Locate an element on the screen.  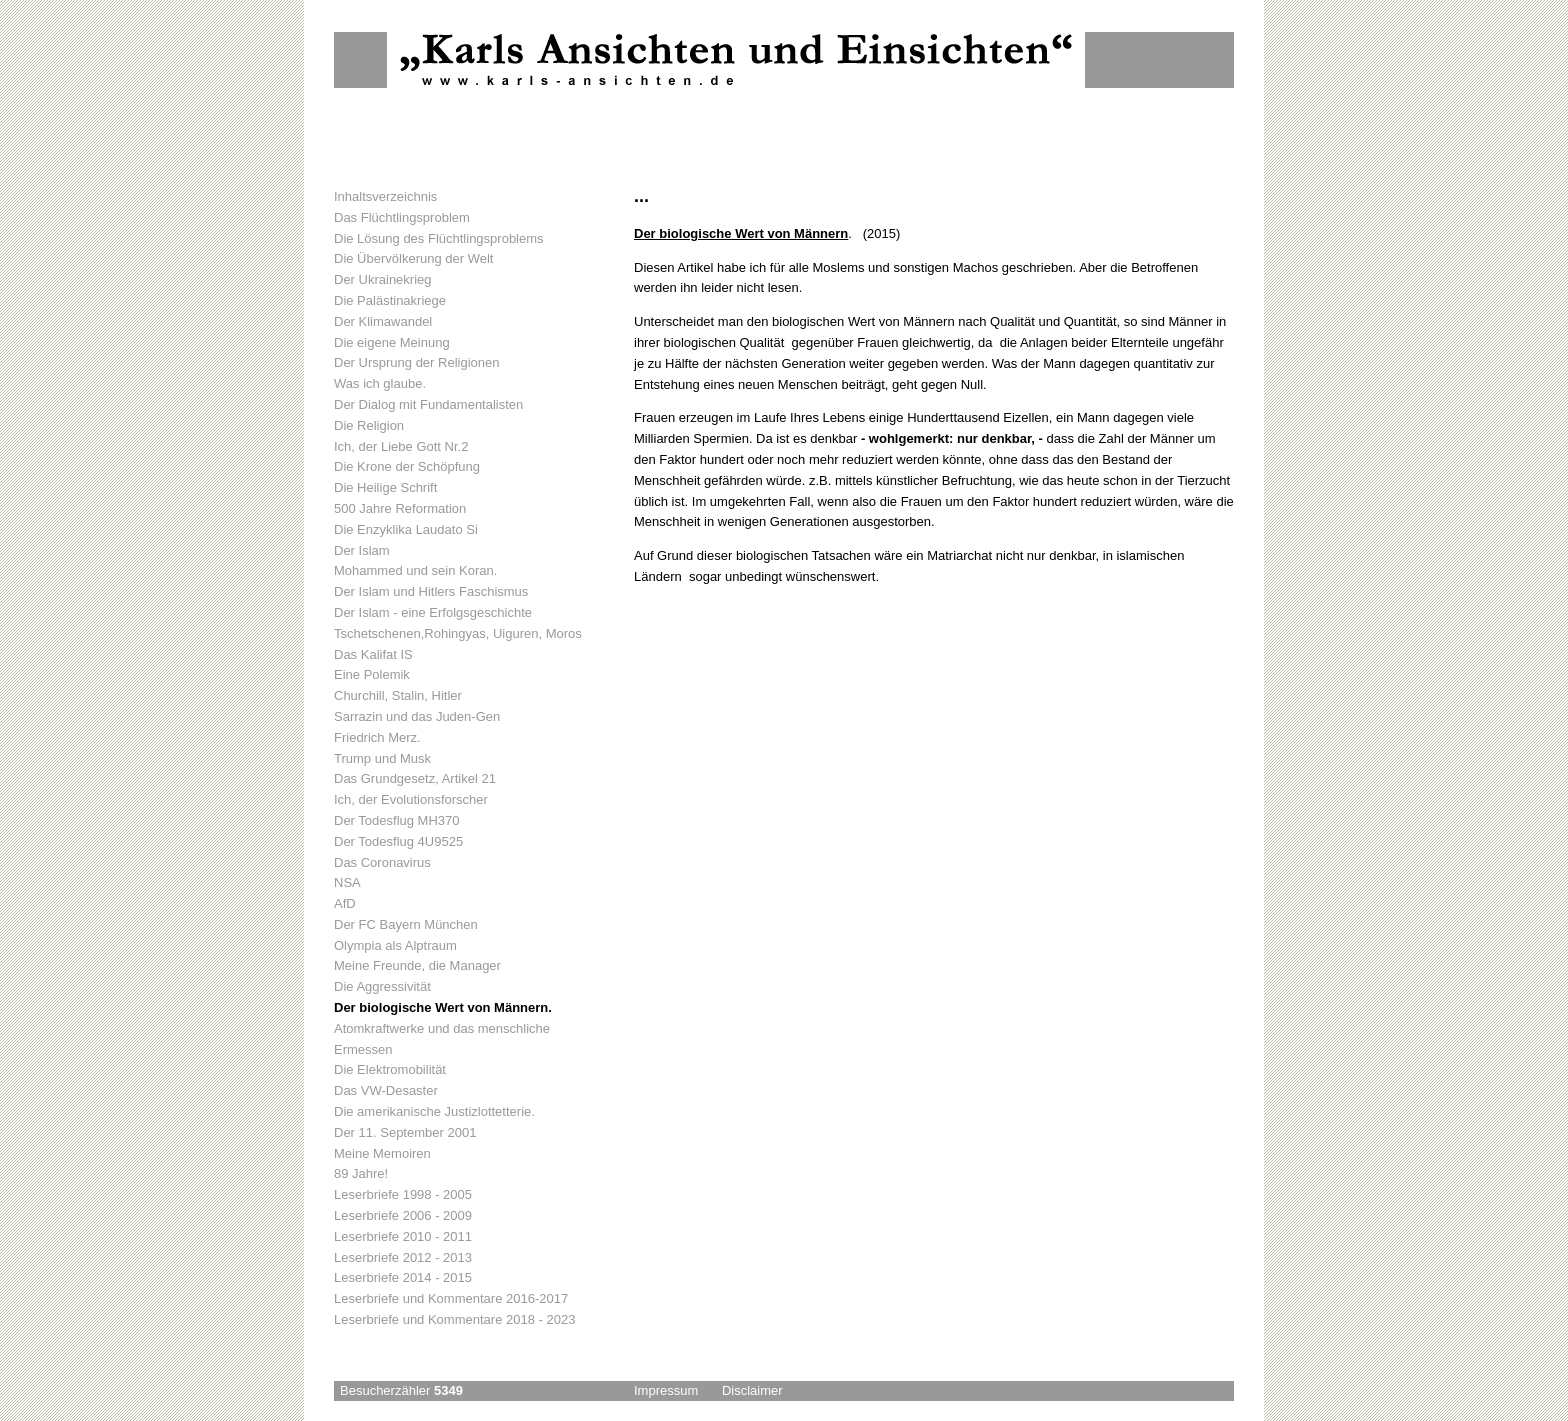
Die Aggressivität is located at coordinates (382, 986).